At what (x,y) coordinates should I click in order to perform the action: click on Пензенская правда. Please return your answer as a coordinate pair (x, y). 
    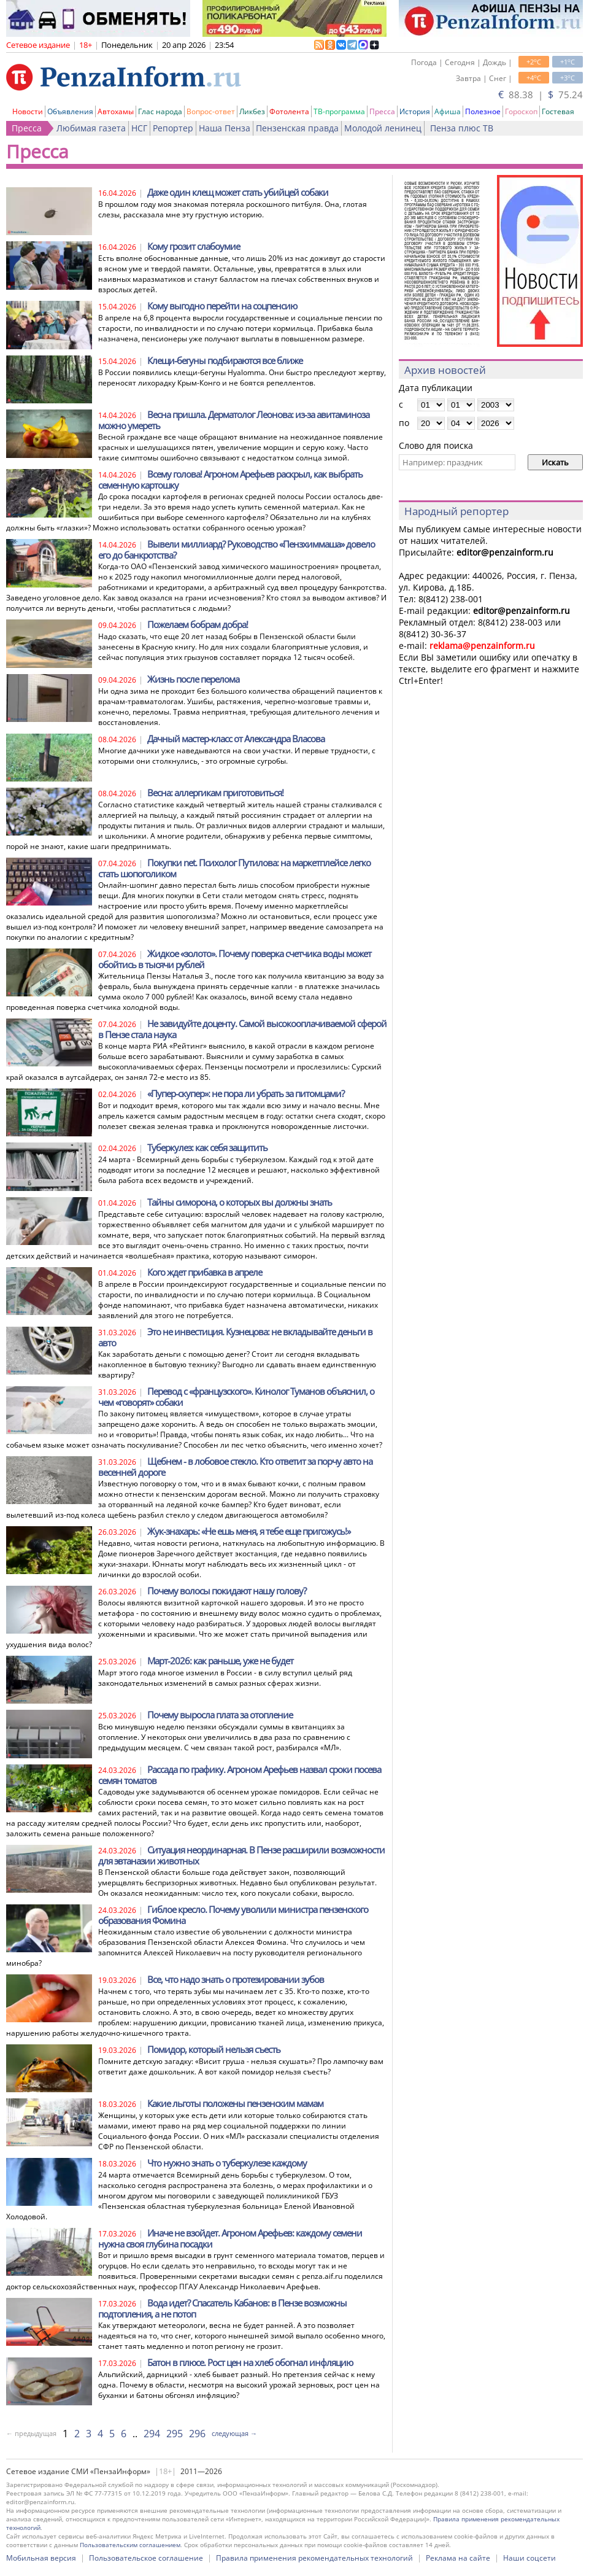
    Looking at the image, I should click on (297, 128).